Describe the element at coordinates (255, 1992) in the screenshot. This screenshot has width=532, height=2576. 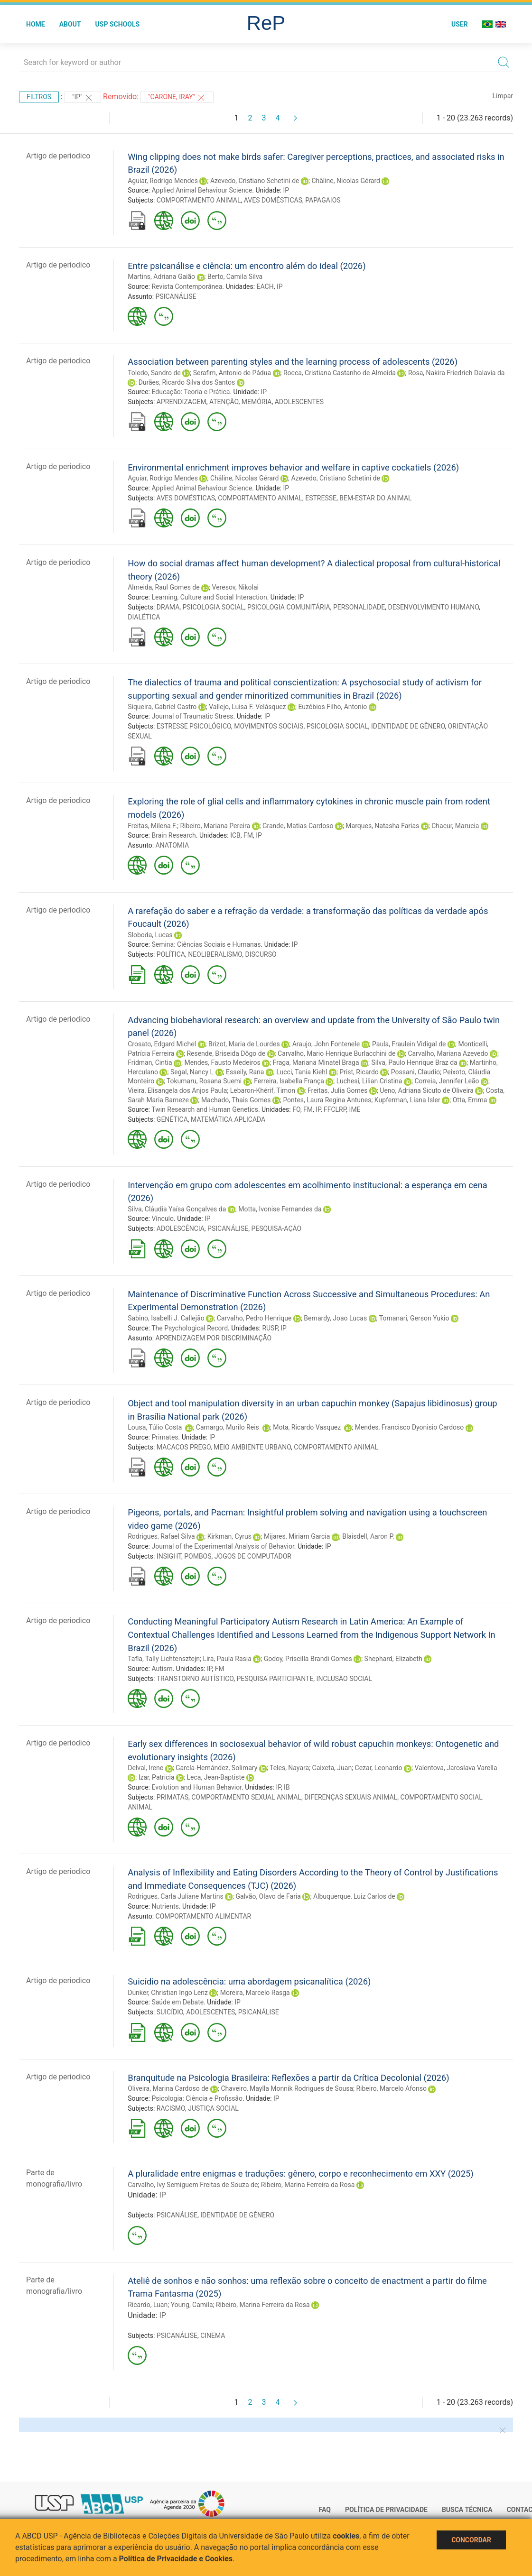
I see `Moreira, Marcelo Rasga` at that location.